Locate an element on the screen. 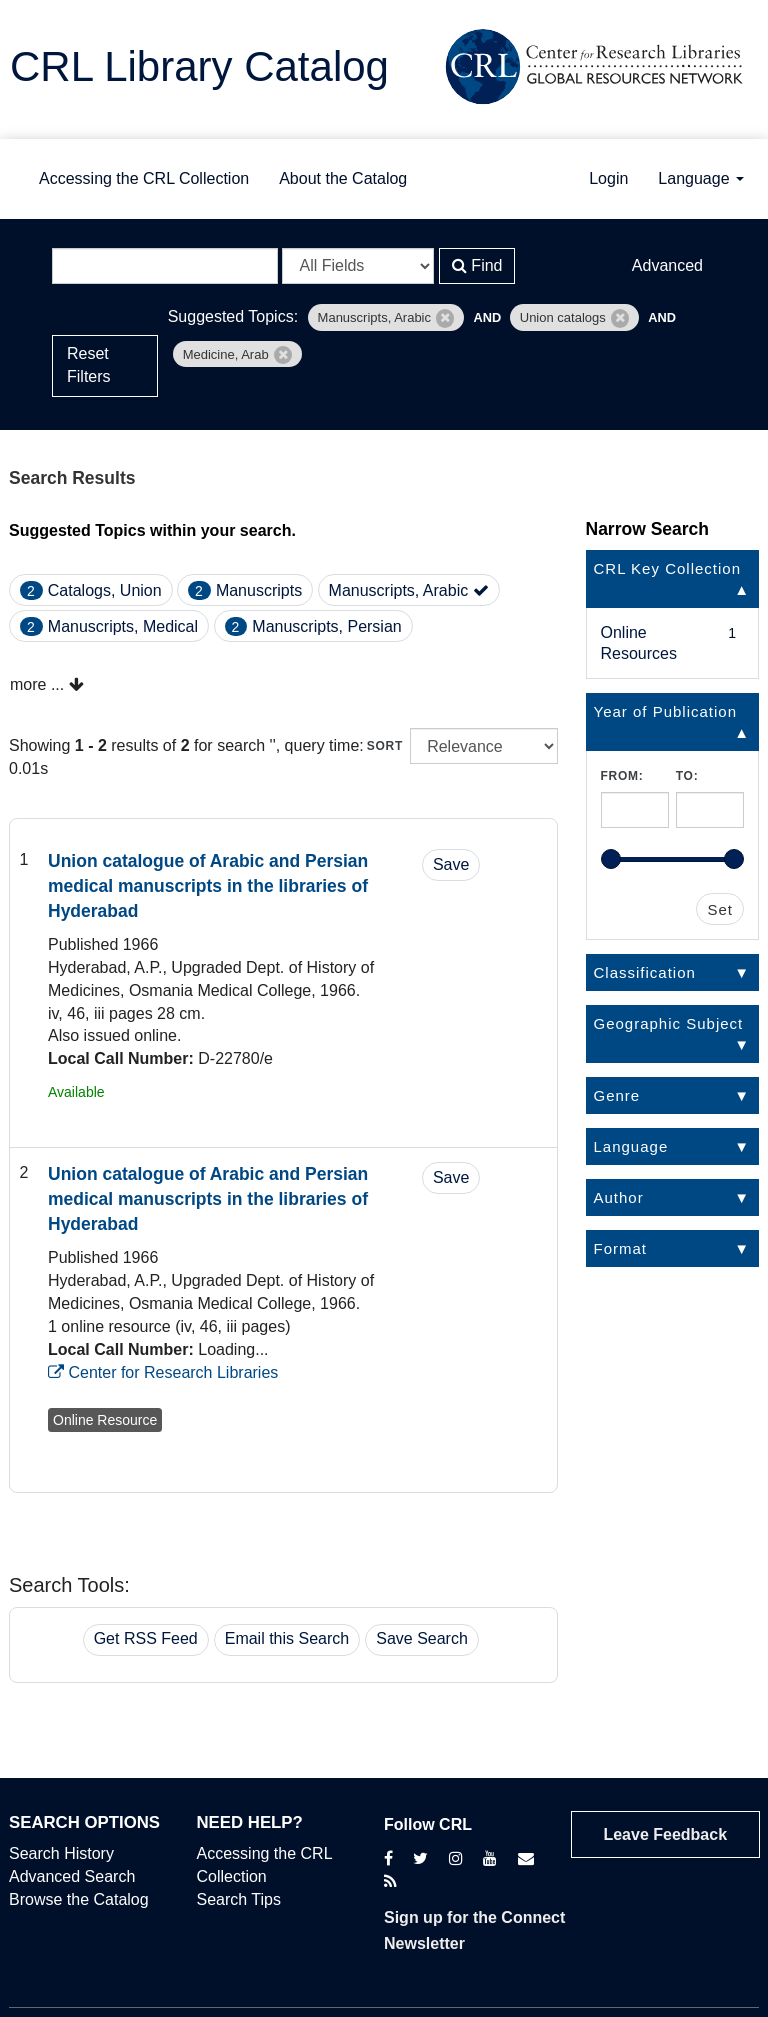 The height and width of the screenshot is (2017, 768). Year of Publication is located at coordinates (666, 711).